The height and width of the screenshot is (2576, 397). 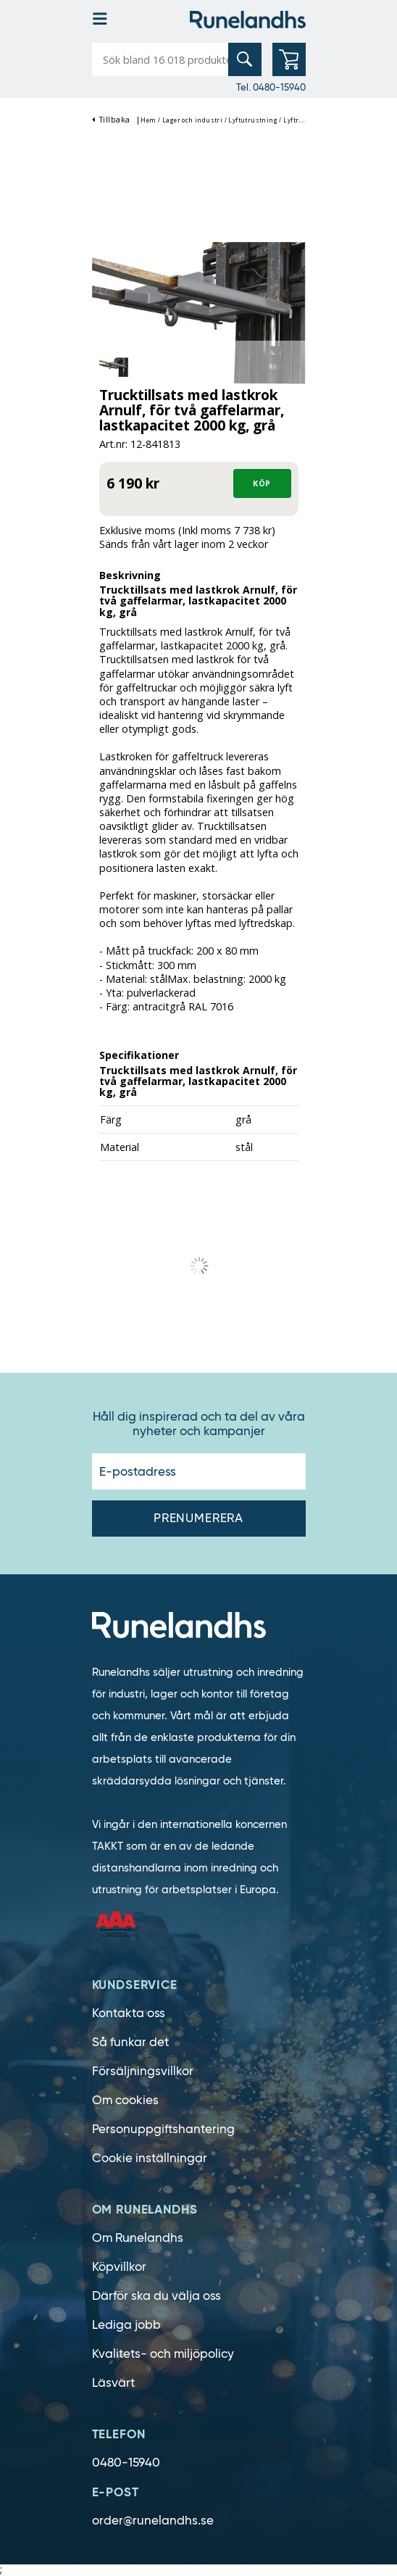 What do you see at coordinates (149, 2158) in the screenshot?
I see `Cookie inställningar` at bounding box center [149, 2158].